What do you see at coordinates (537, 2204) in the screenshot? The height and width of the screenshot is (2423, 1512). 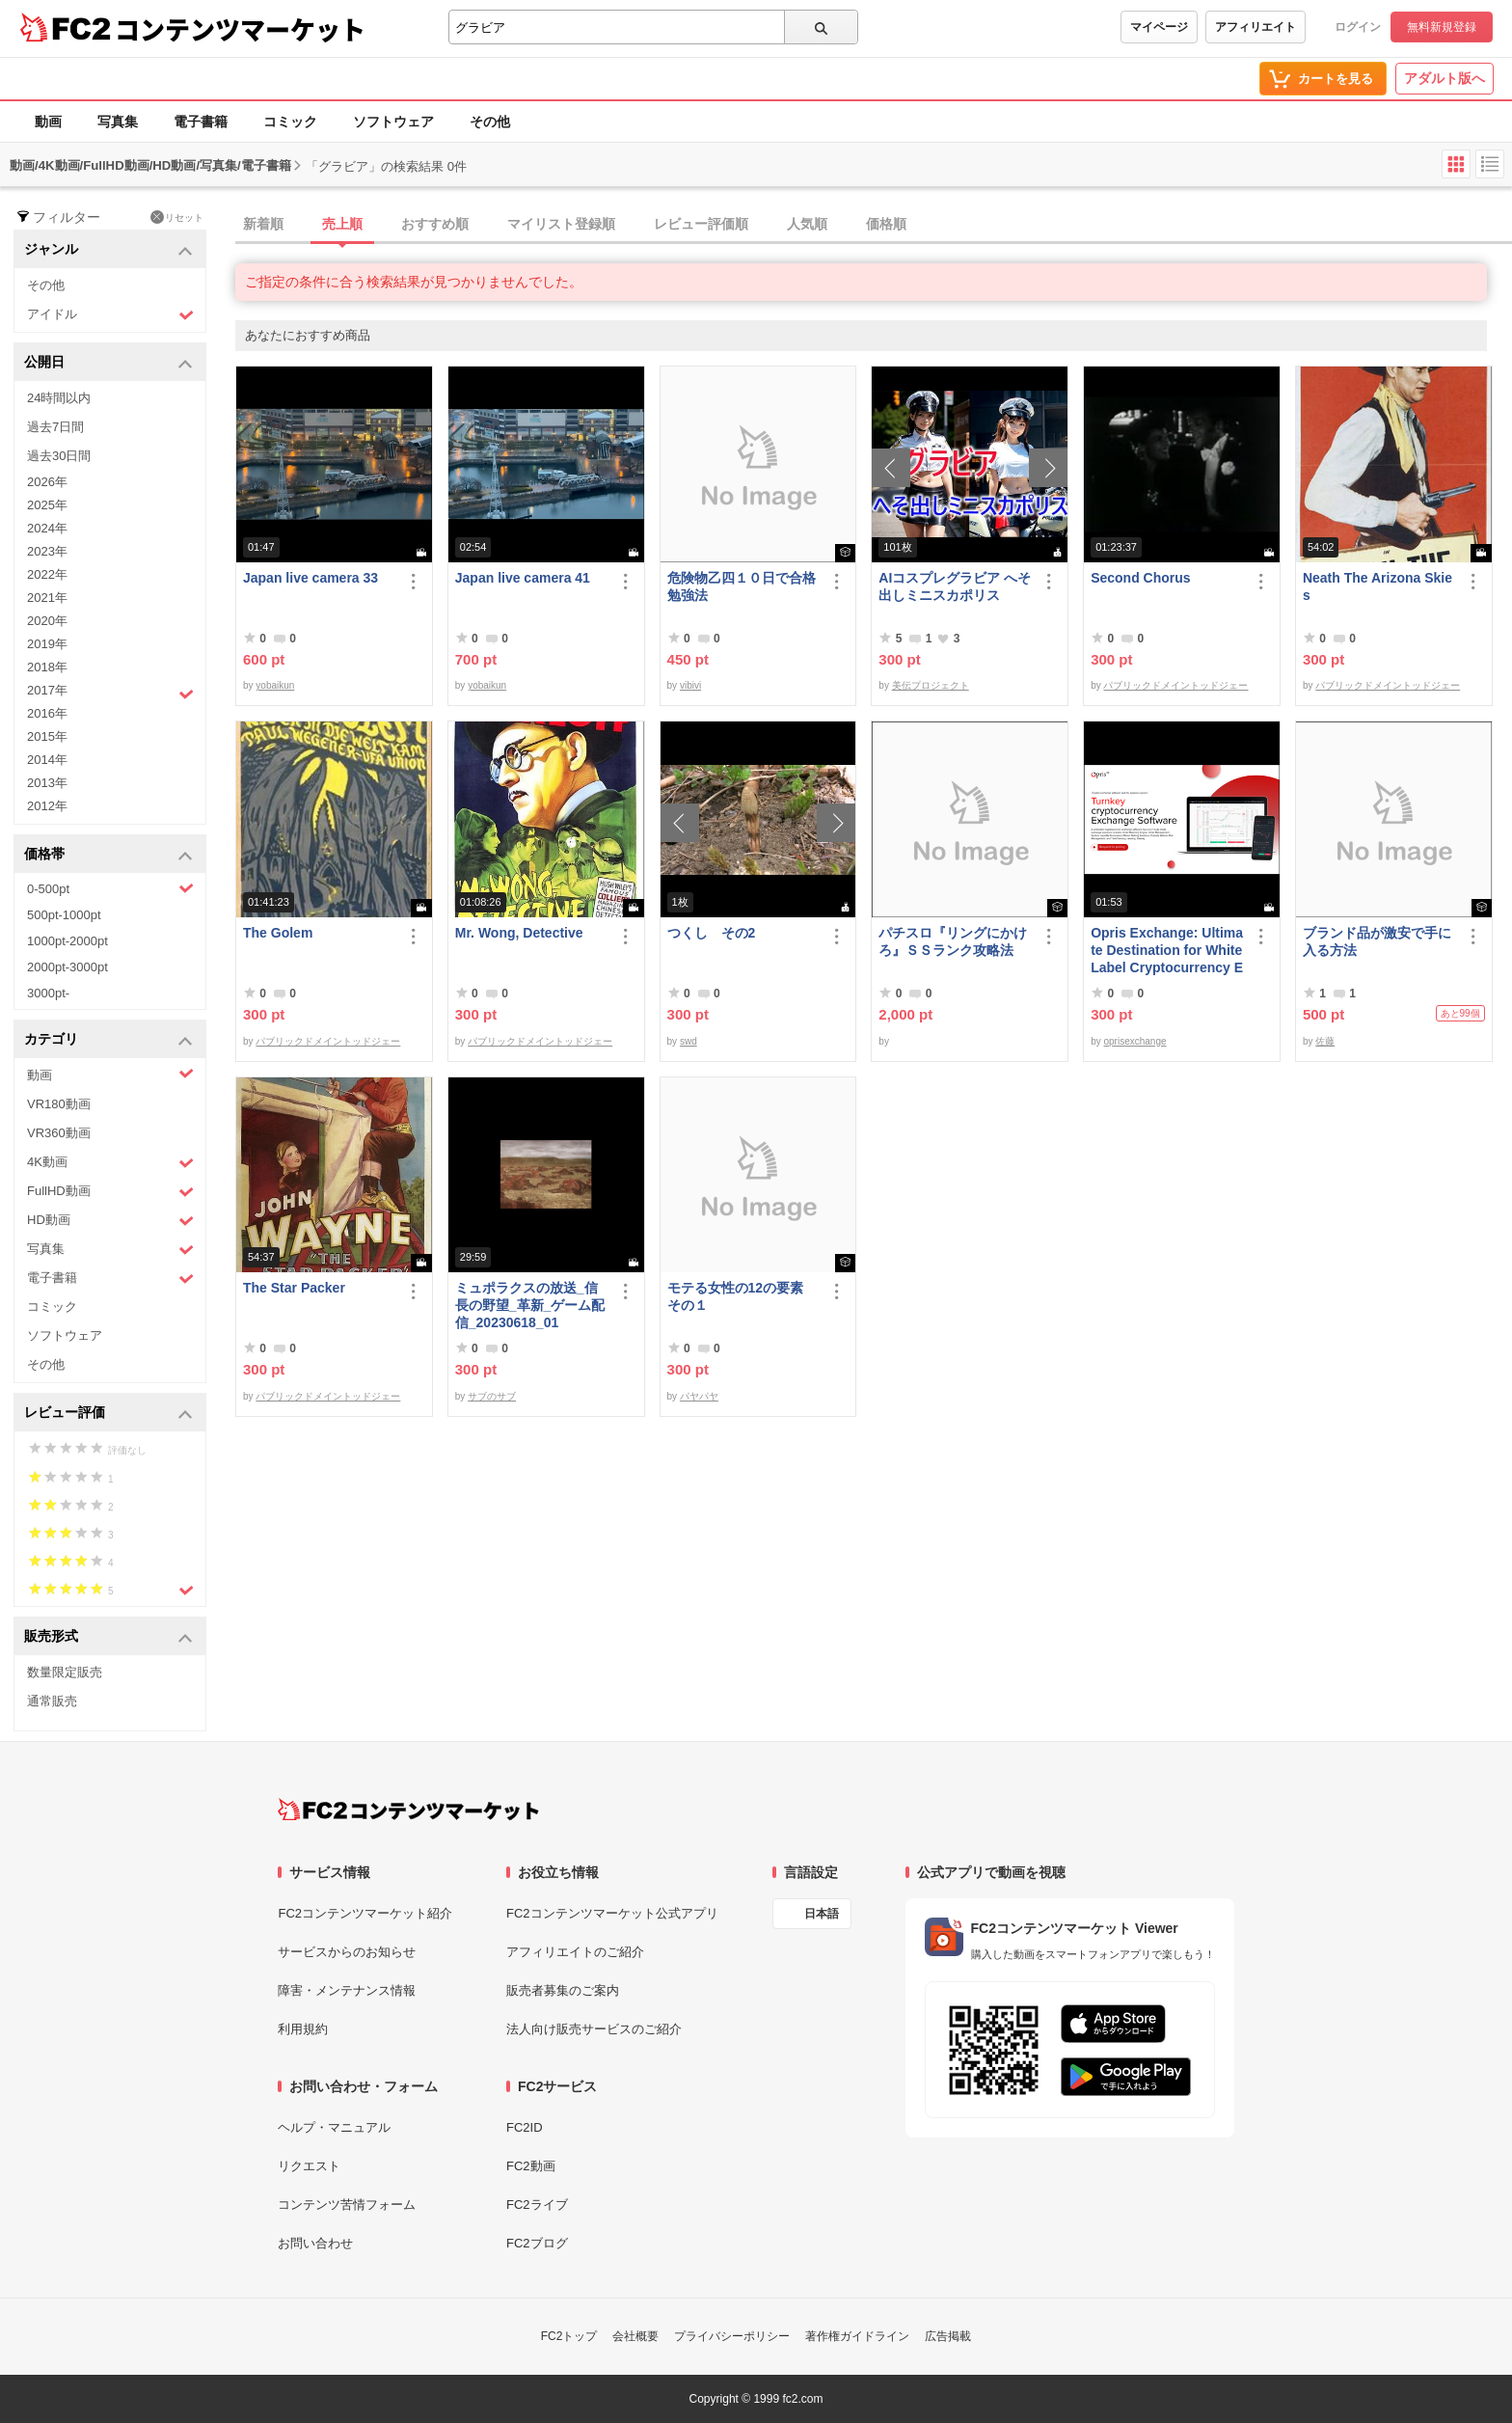 I see `FC2ライブ` at bounding box center [537, 2204].